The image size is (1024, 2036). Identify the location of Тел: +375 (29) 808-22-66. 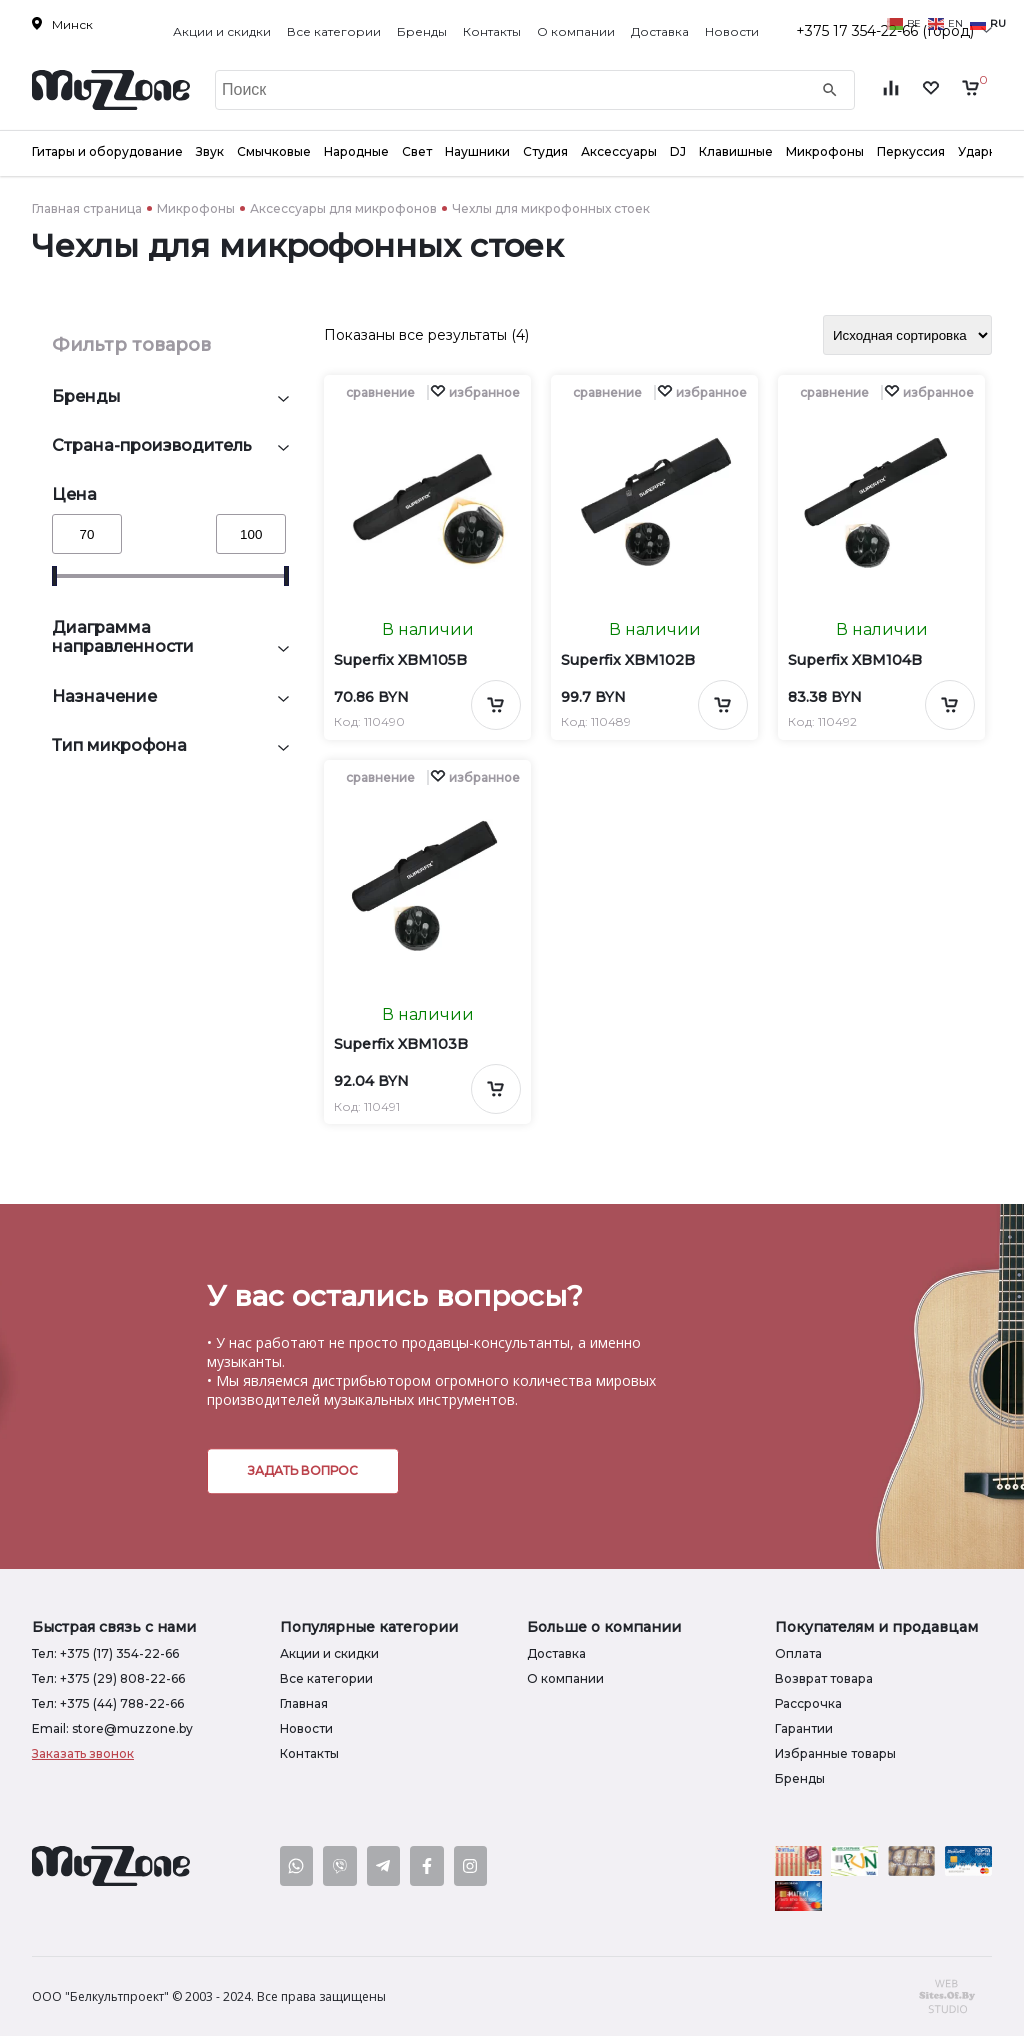
(108, 1678).